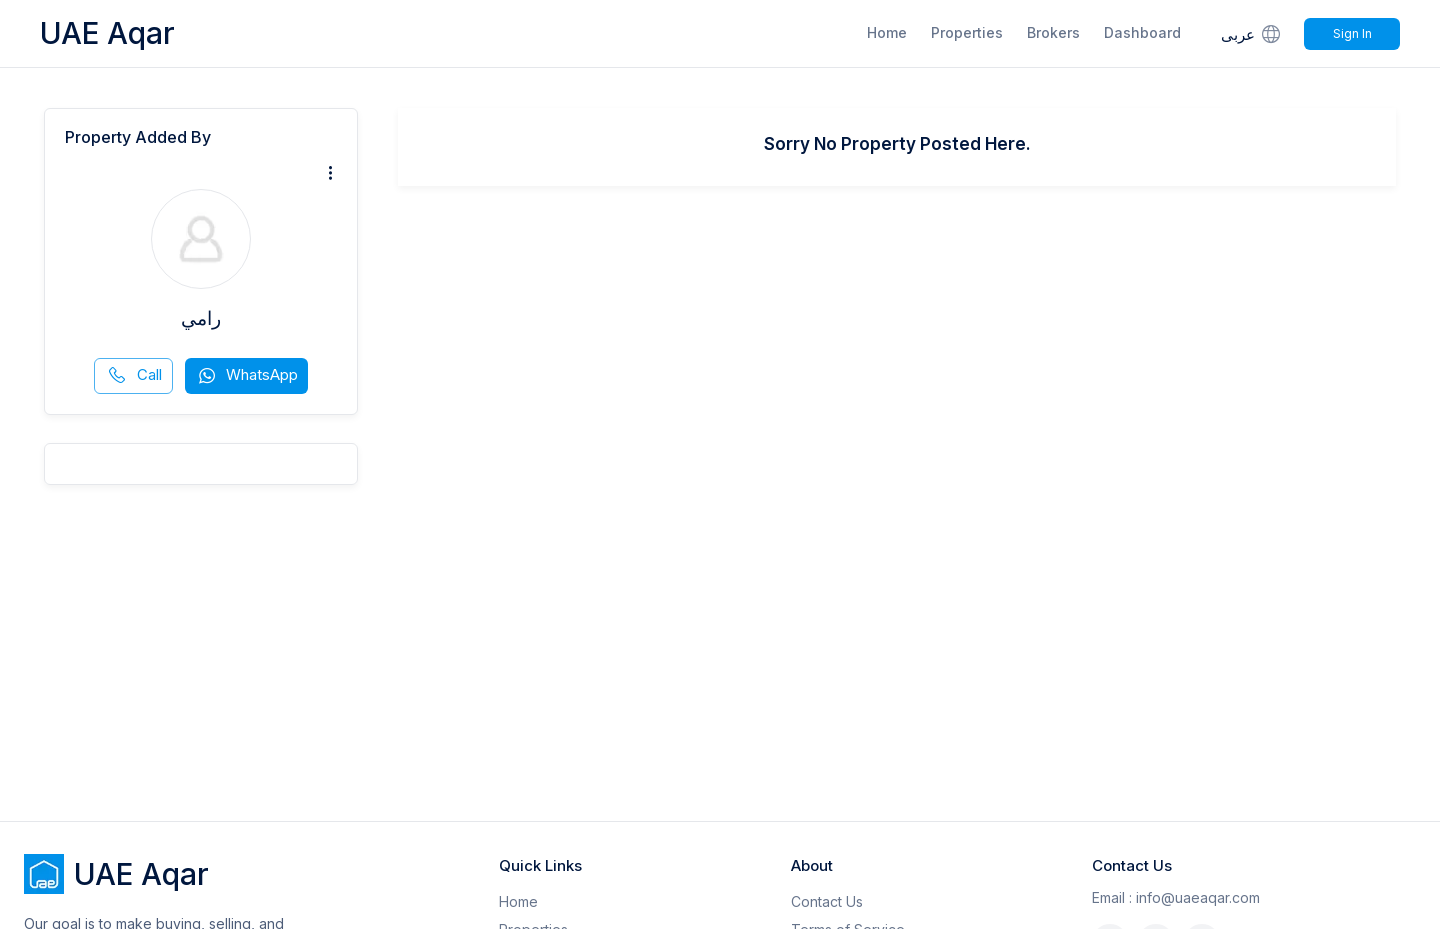  Describe the element at coordinates (1142, 32) in the screenshot. I see `Dashboard` at that location.